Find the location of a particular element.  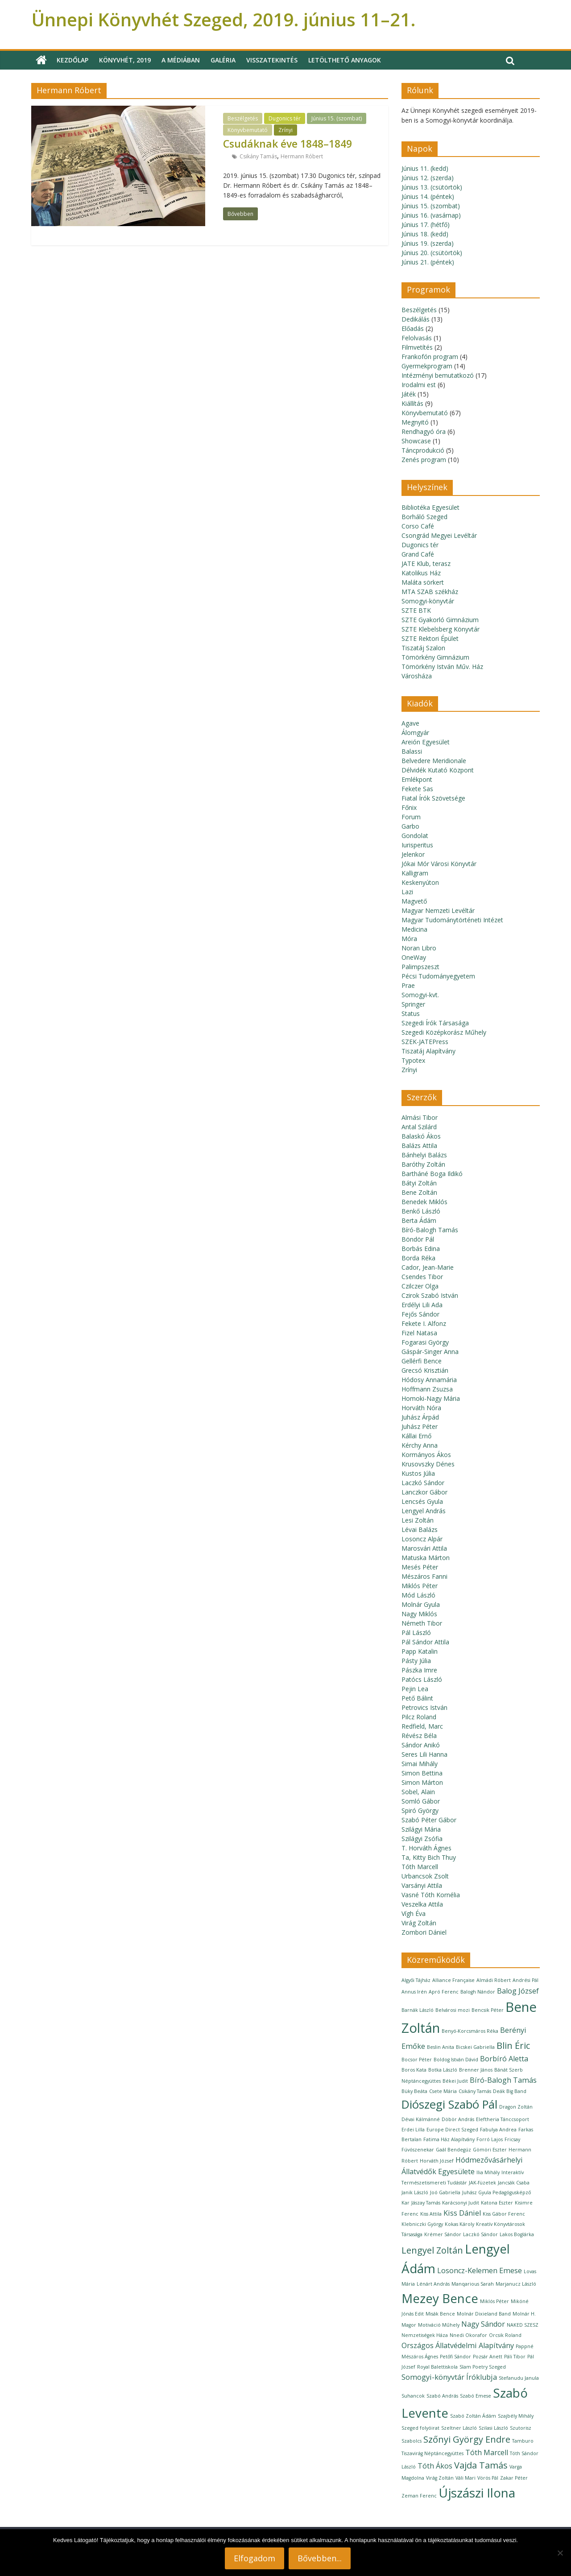

Irodalmi est is located at coordinates (418, 384).